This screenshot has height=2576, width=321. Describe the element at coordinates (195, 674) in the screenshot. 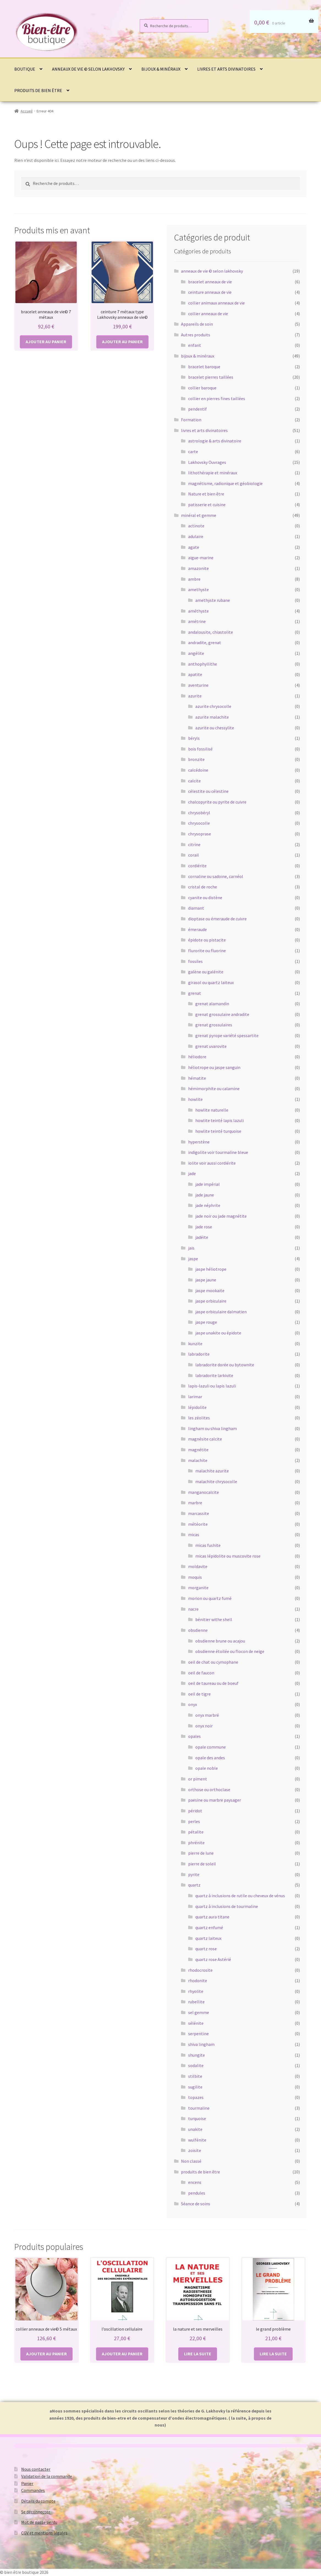

I see `apatite` at that location.